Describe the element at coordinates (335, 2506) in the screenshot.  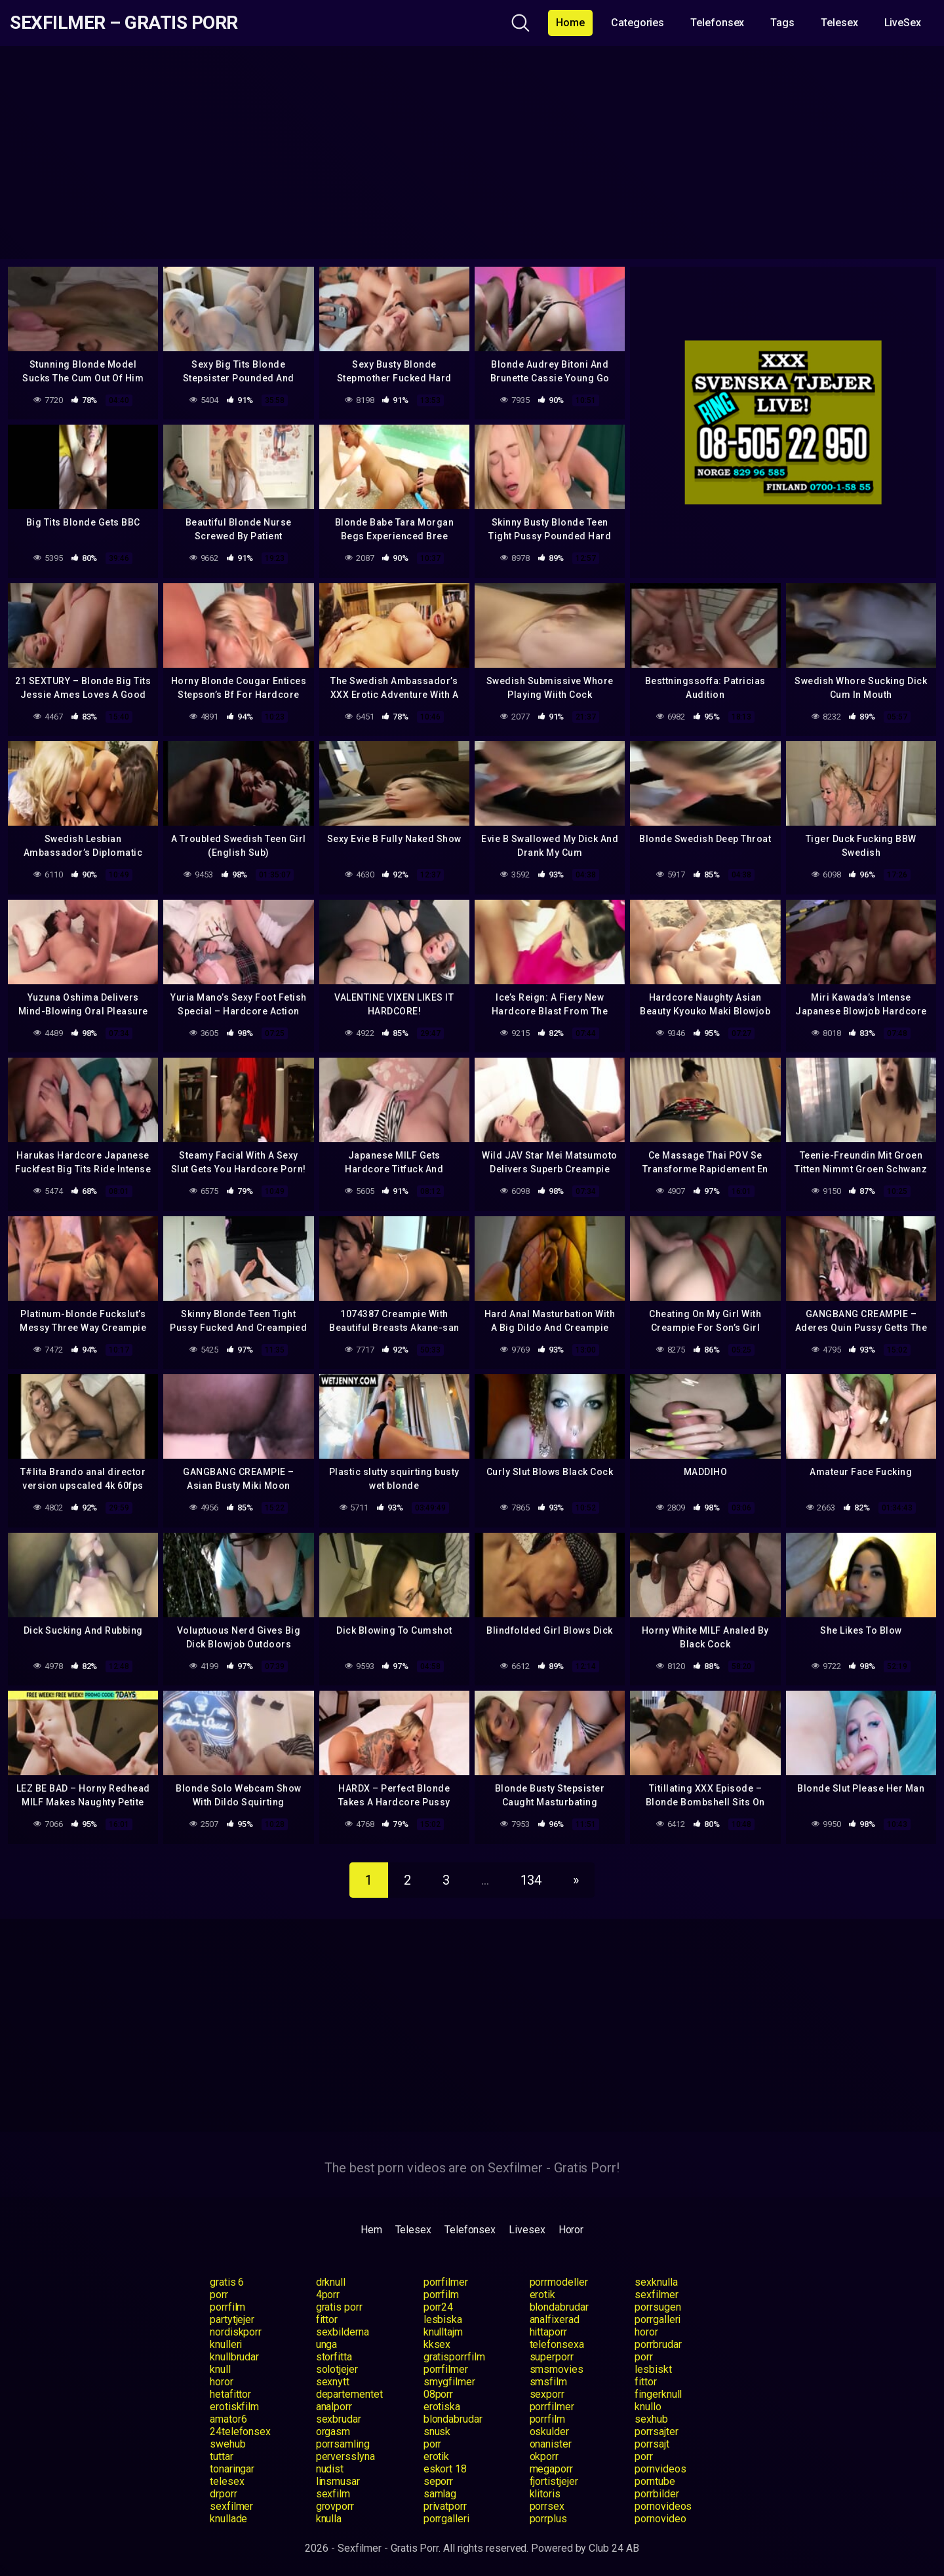
I see `grovporr` at that location.